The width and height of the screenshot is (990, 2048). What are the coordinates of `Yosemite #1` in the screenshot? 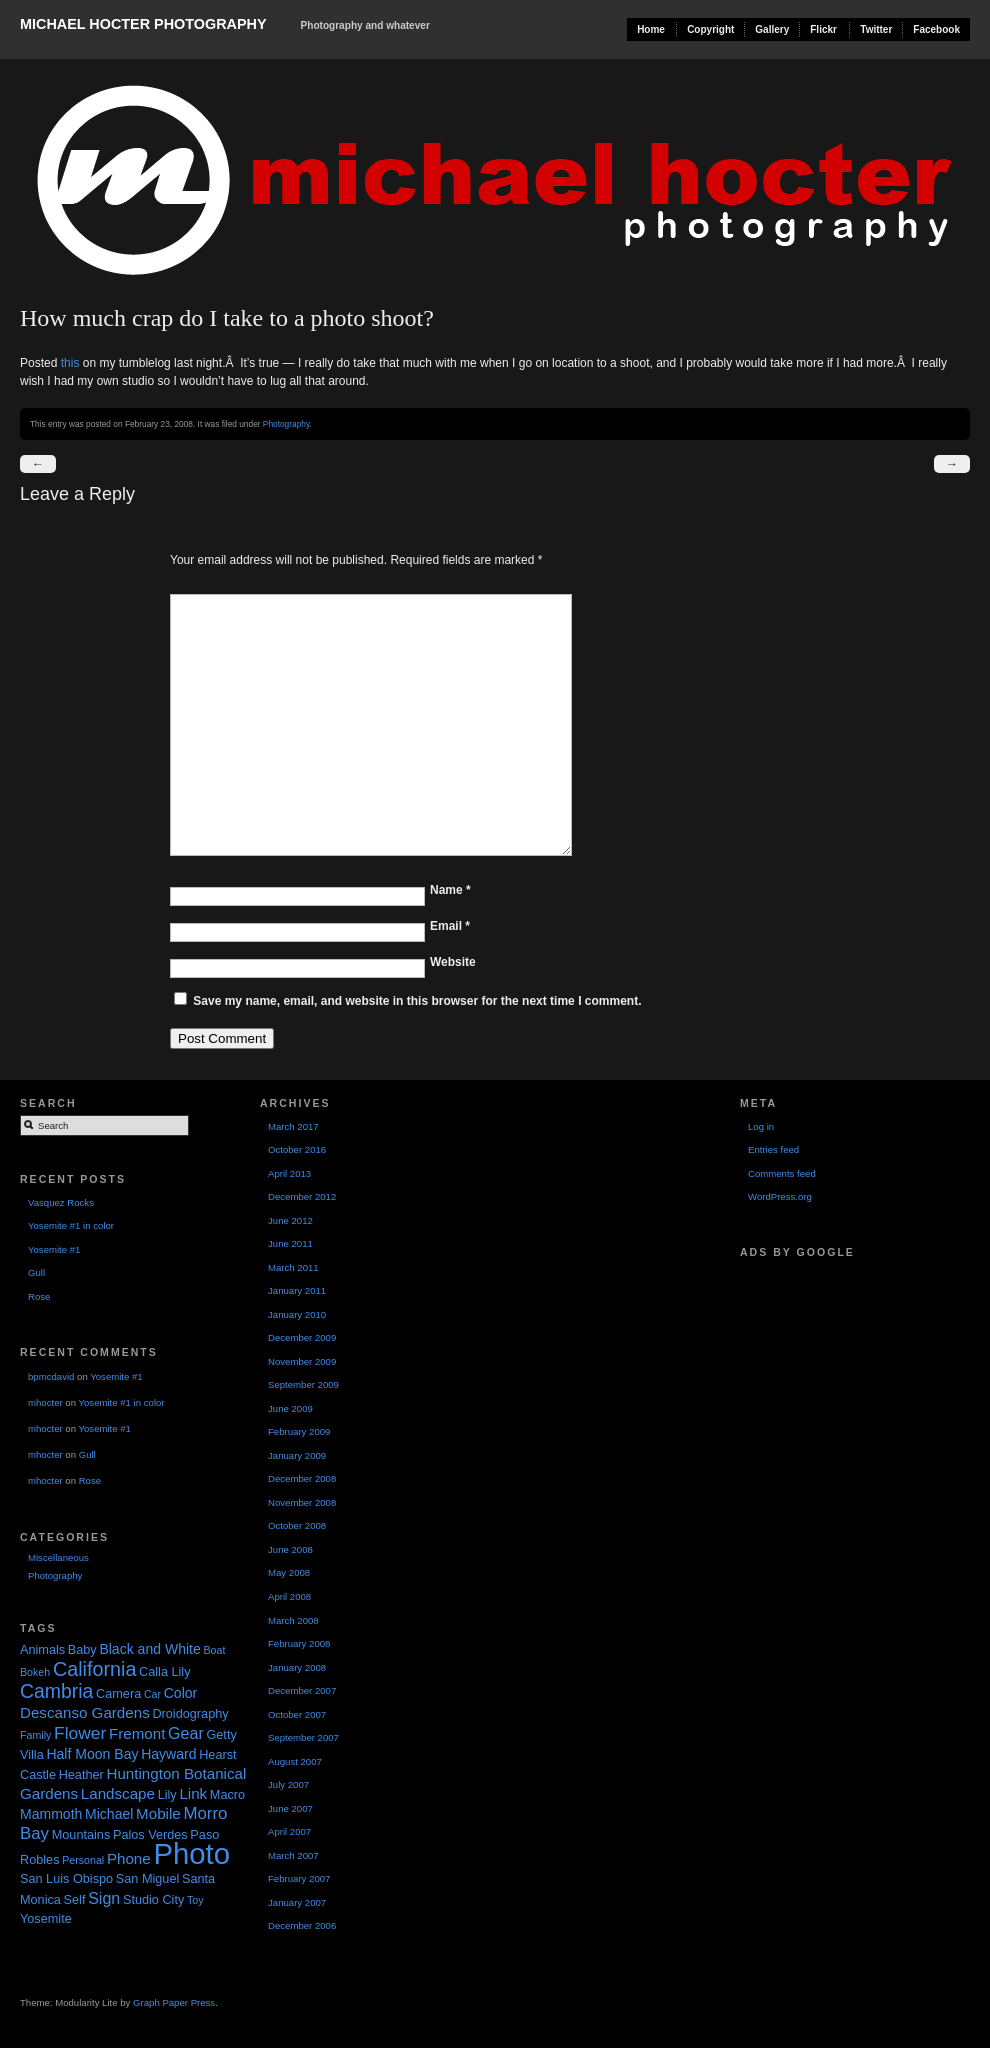 It's located at (54, 1249).